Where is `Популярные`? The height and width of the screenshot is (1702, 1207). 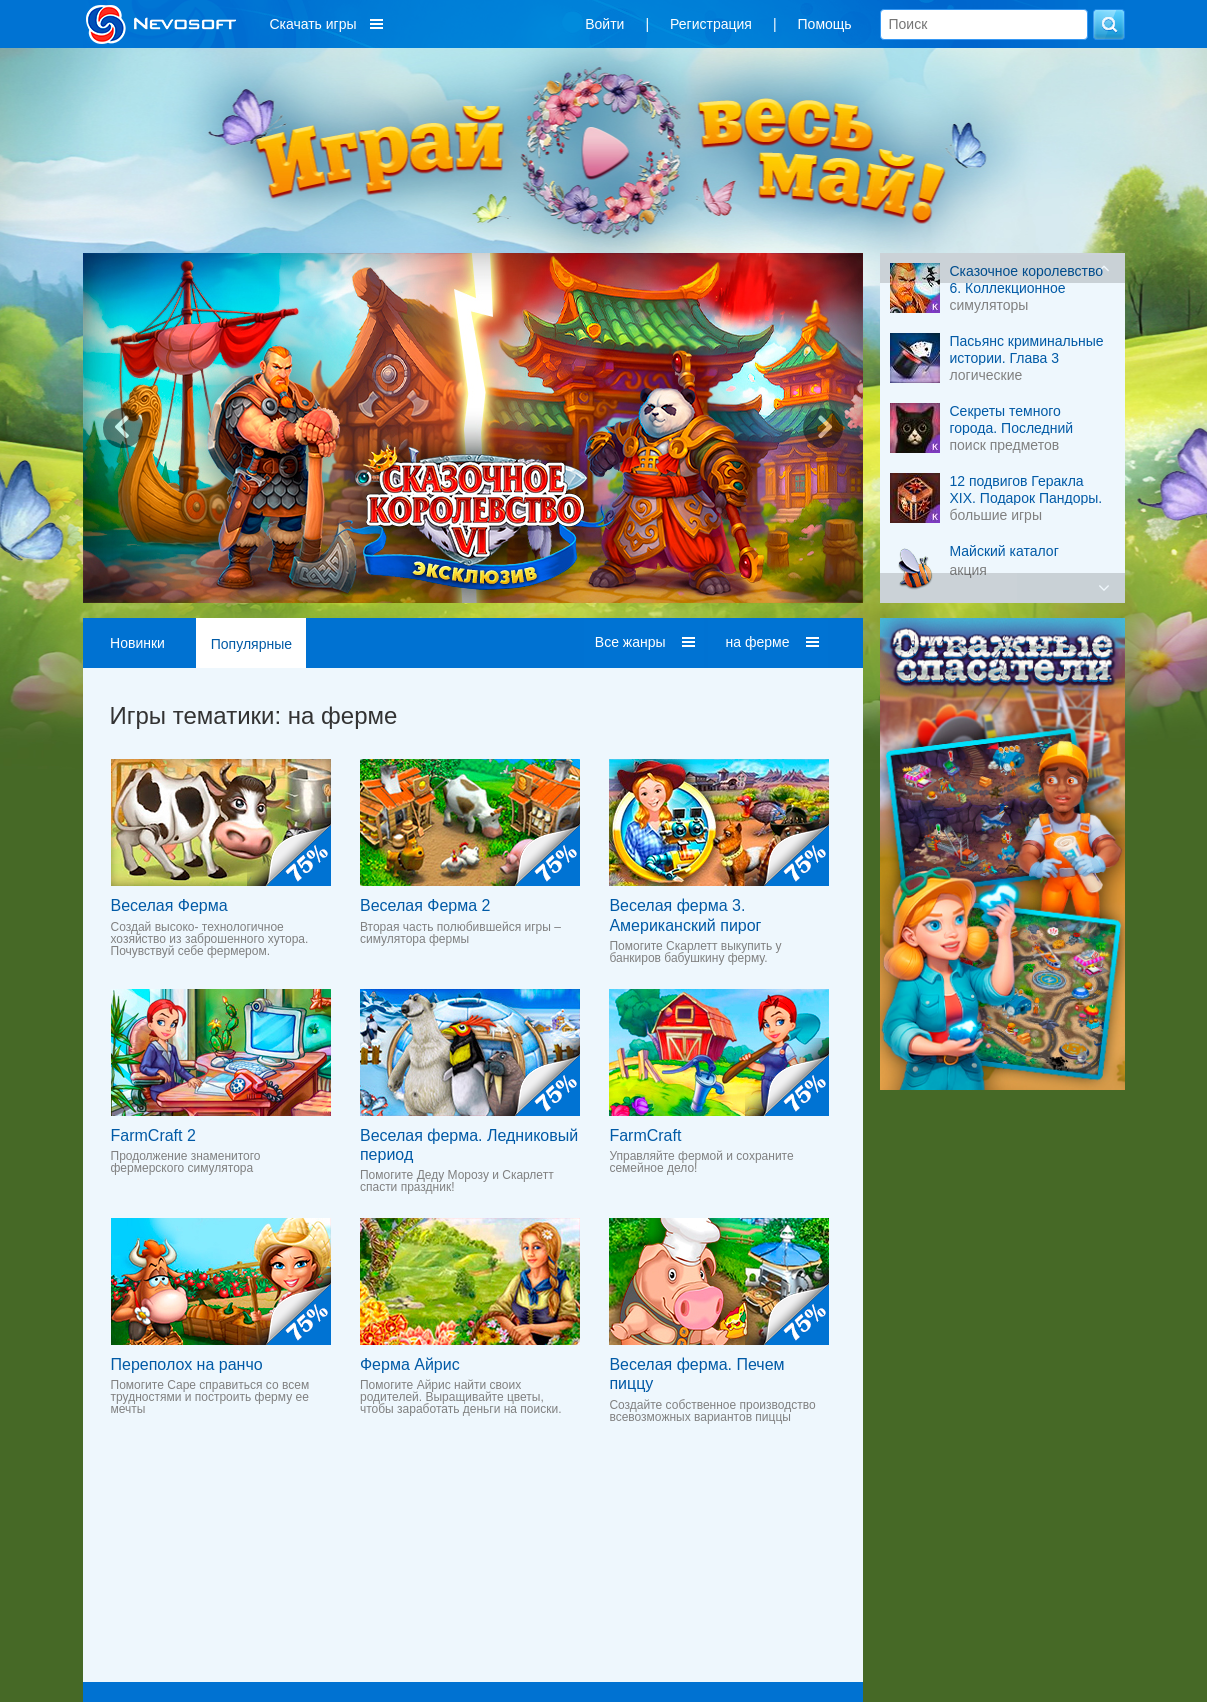 Популярные is located at coordinates (251, 644).